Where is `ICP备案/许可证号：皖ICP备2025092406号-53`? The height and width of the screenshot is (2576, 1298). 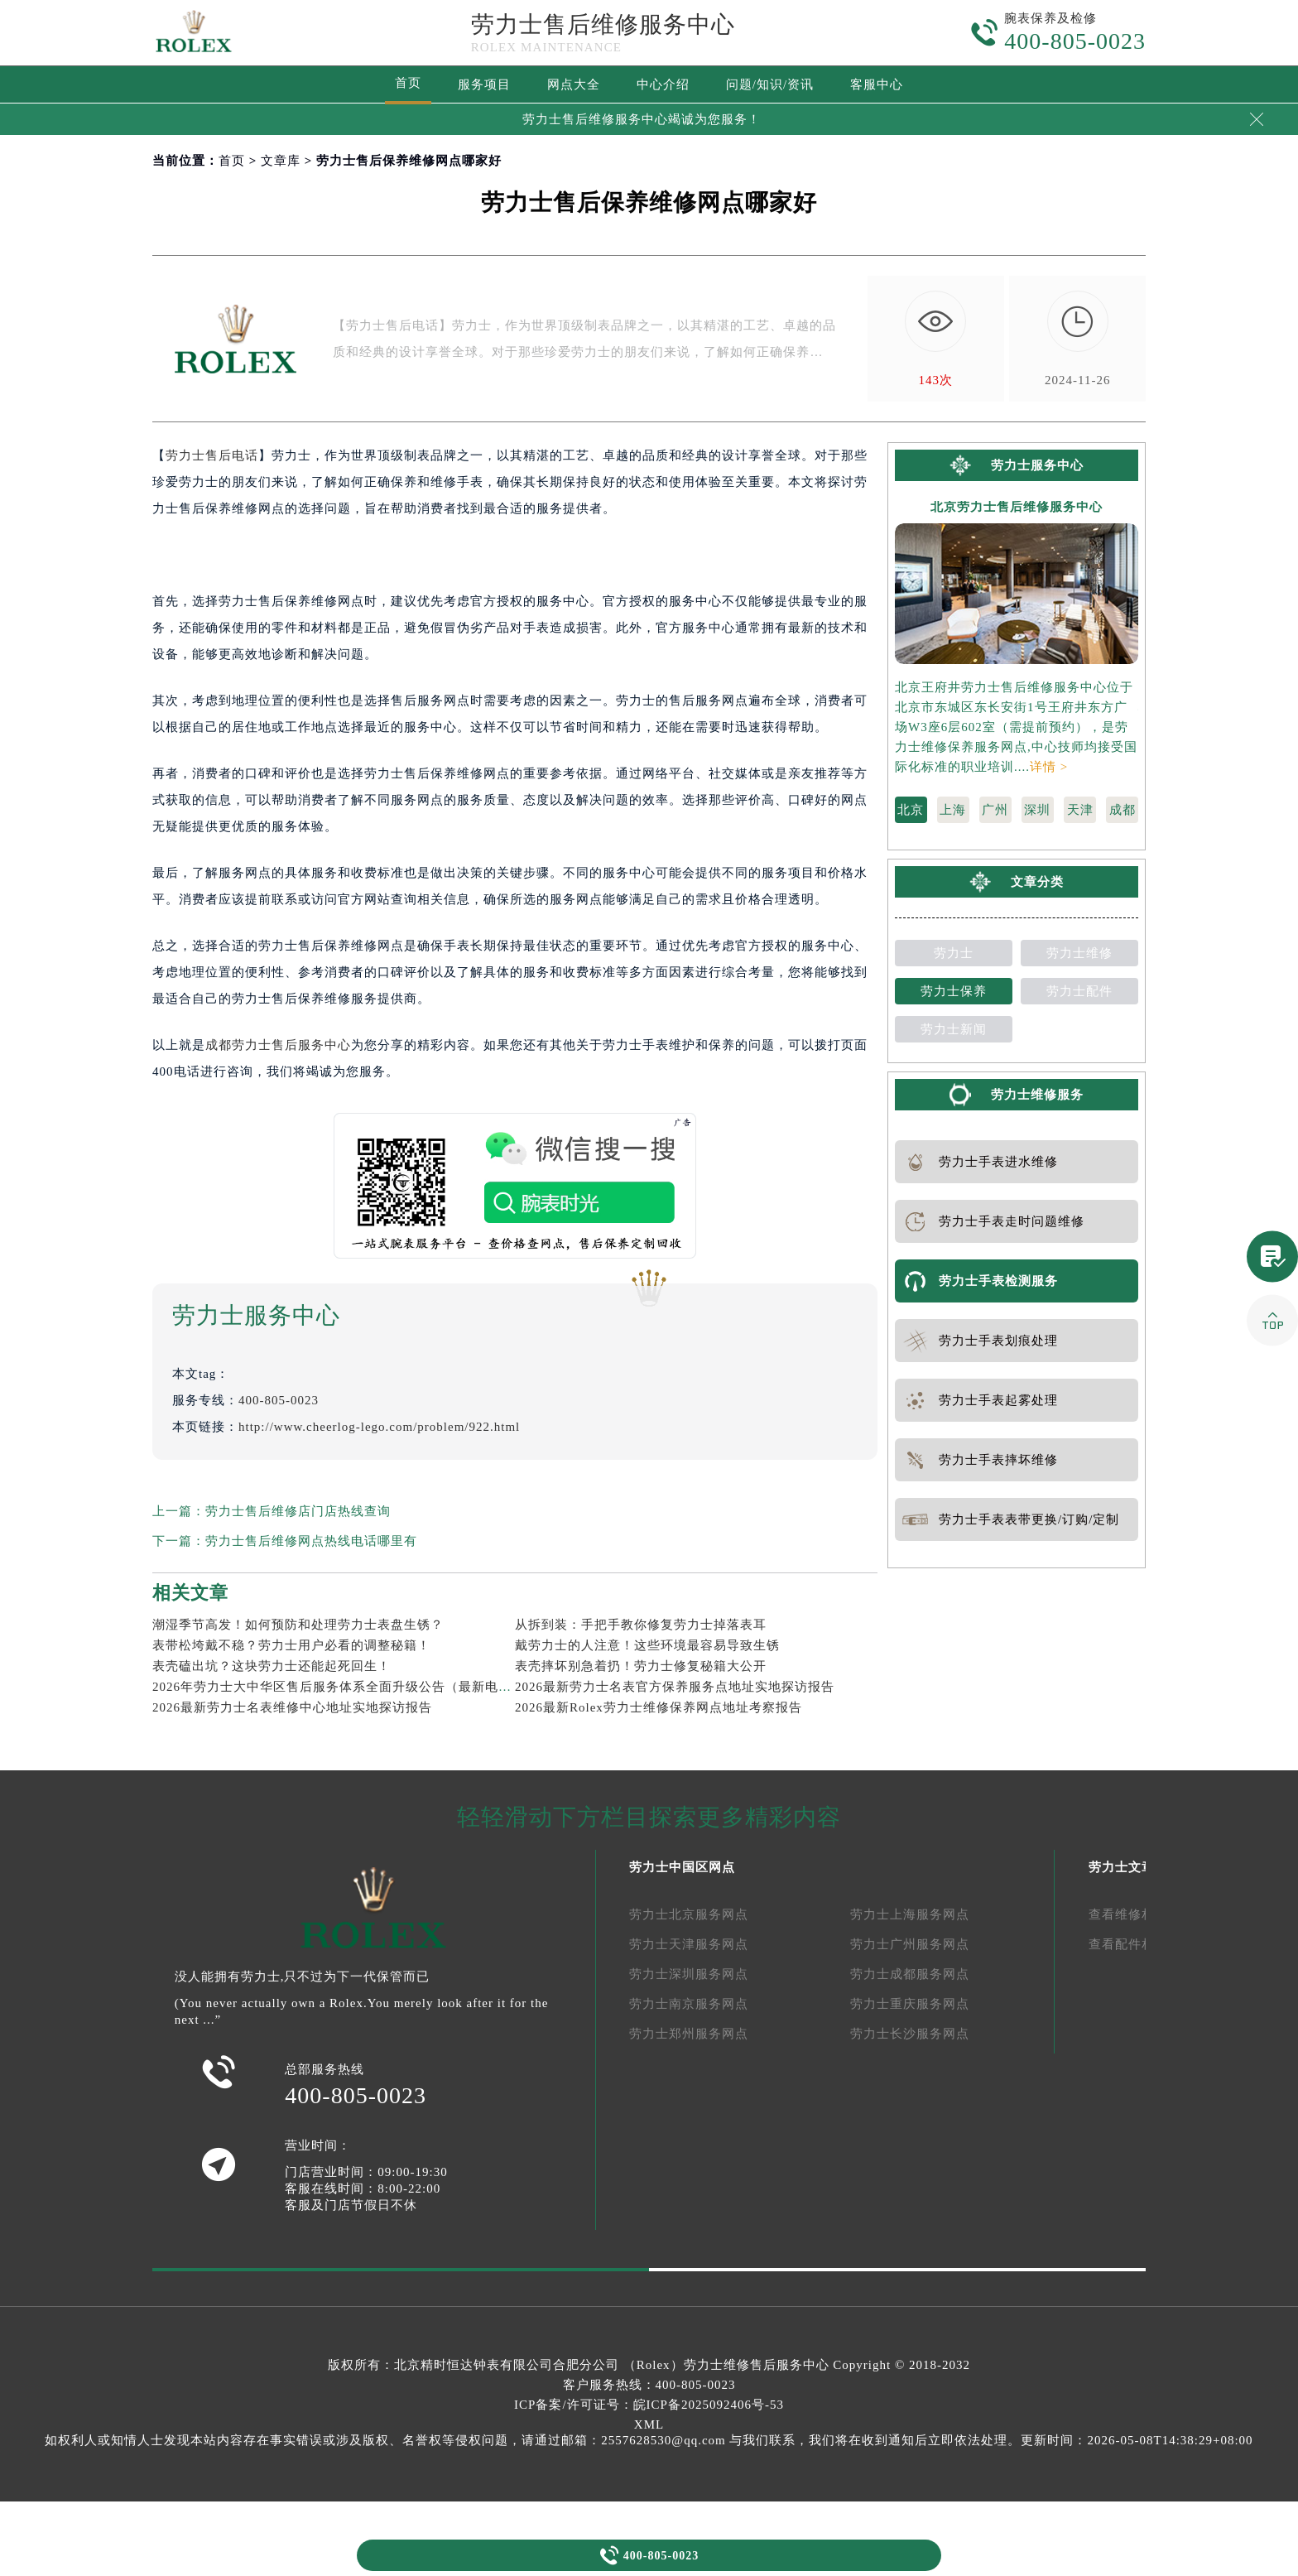
ICP备案/许可证号：皖ICP备2025092406号-53 is located at coordinates (649, 2404).